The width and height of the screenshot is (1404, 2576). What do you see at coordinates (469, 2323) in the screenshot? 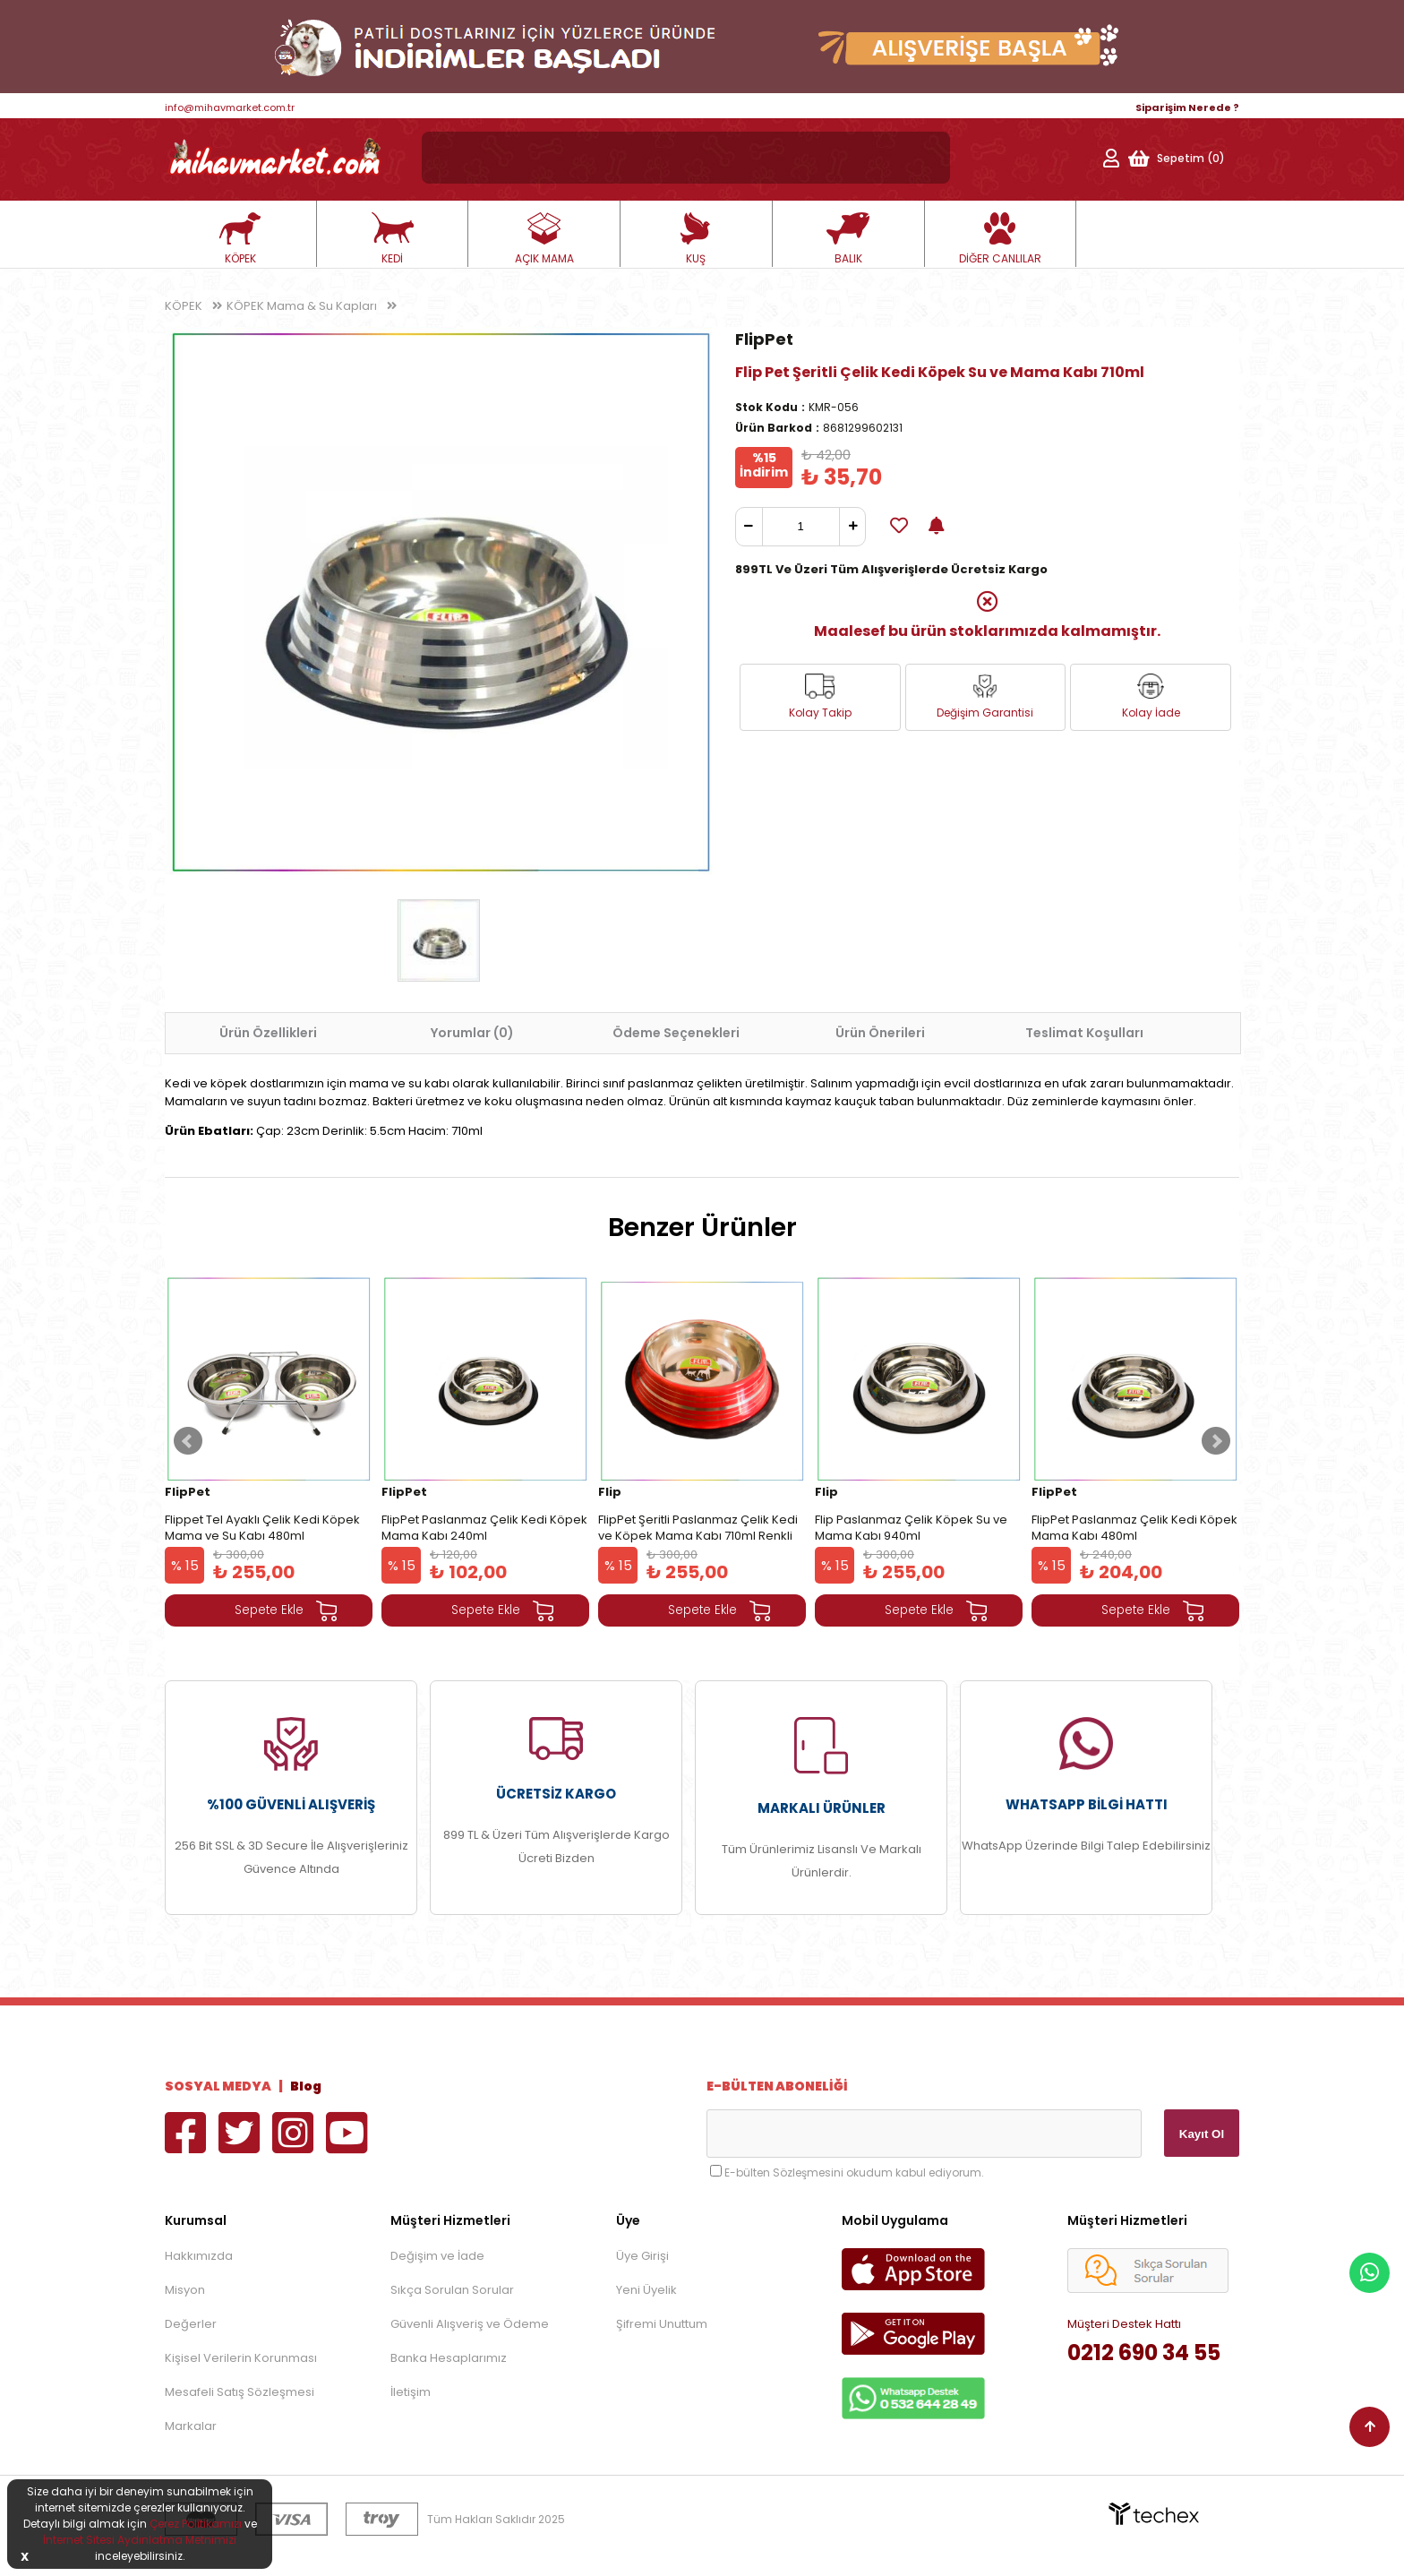
I see `Güvenli Alışveriş ve Ödeme` at bounding box center [469, 2323].